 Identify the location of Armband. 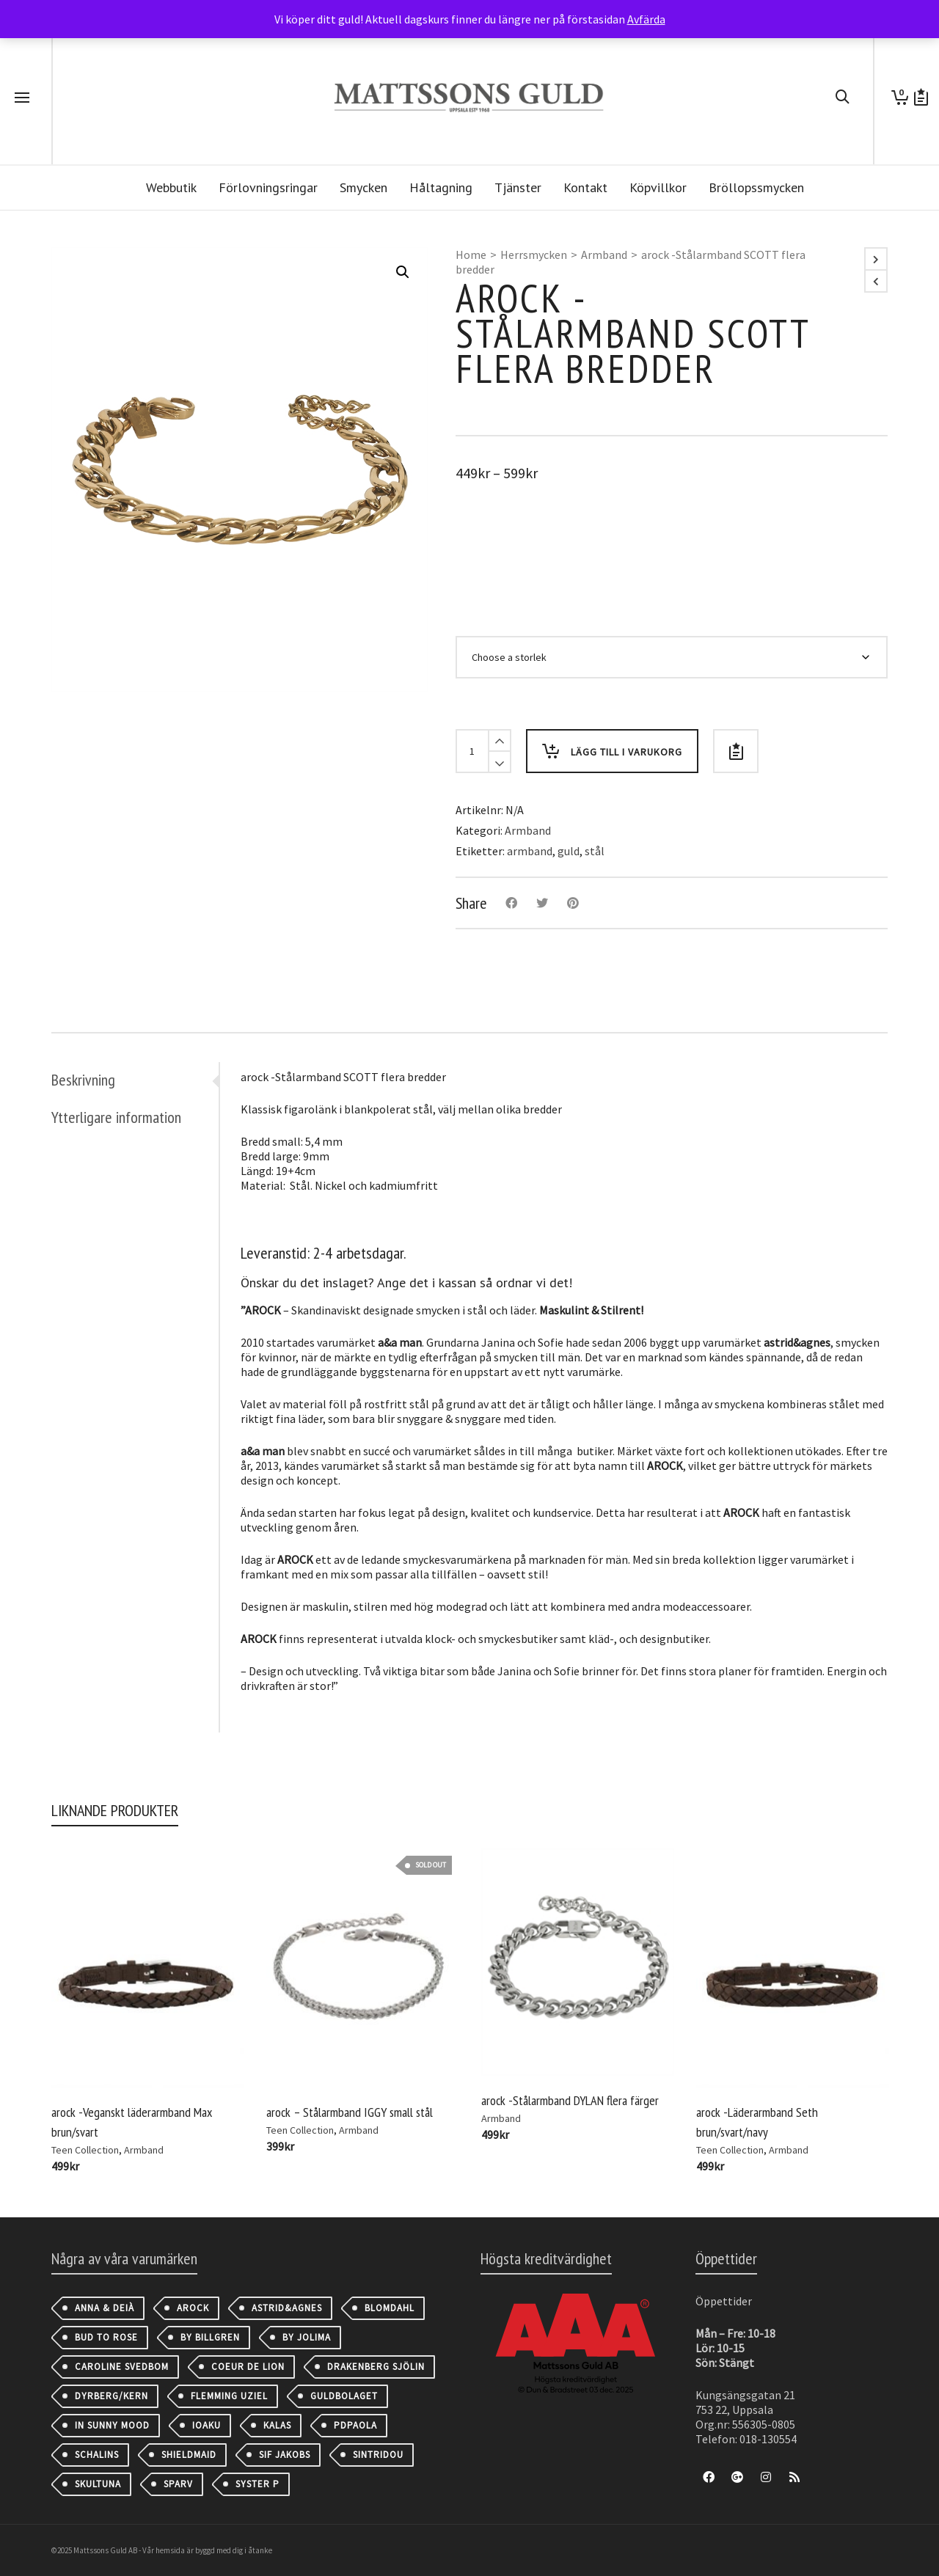
(604, 254).